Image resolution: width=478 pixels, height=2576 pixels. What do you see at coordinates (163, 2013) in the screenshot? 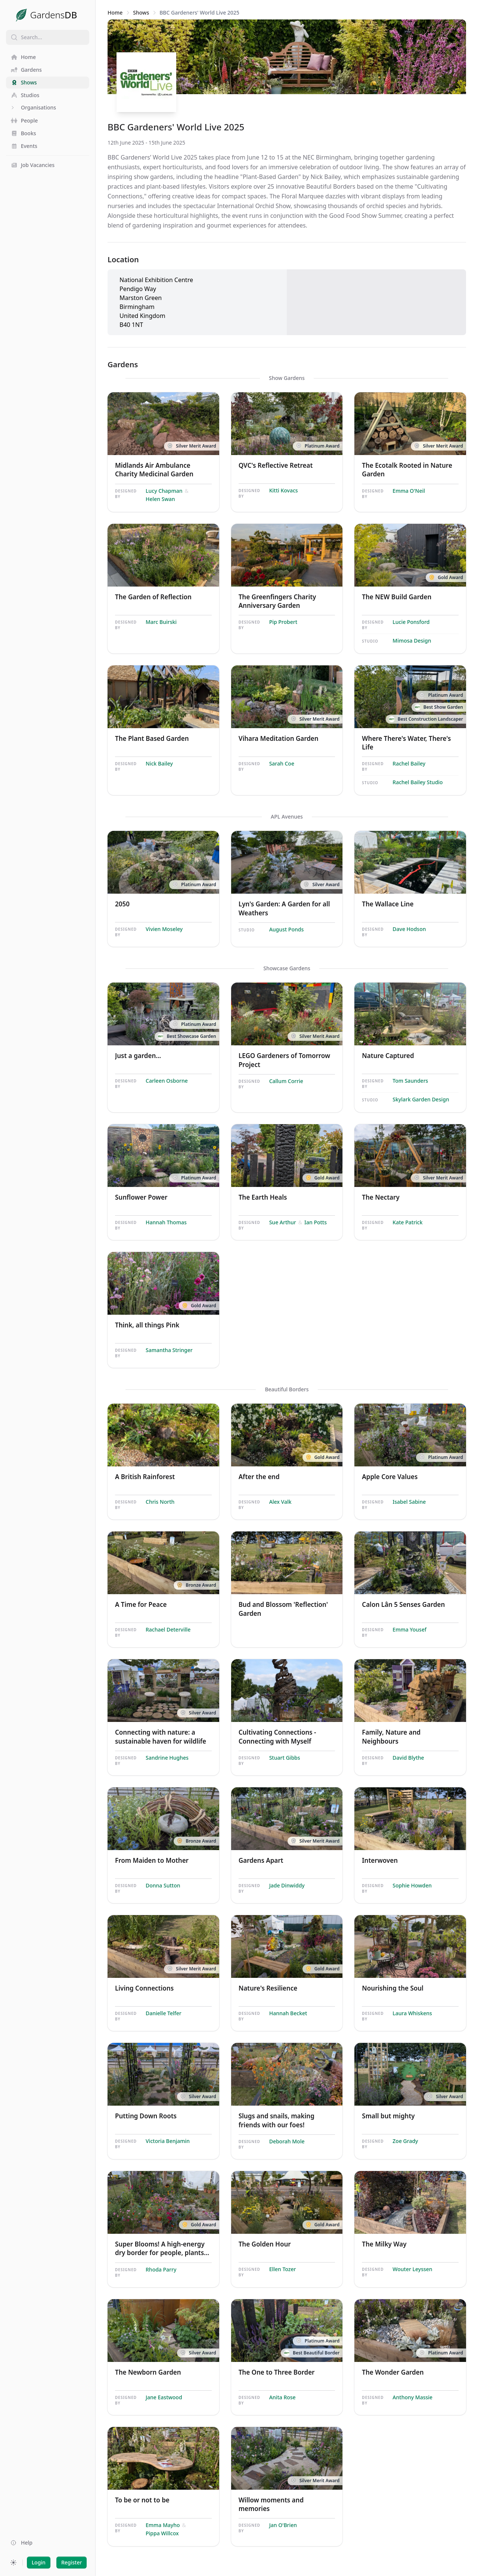
I see `Danielle Telfer` at bounding box center [163, 2013].